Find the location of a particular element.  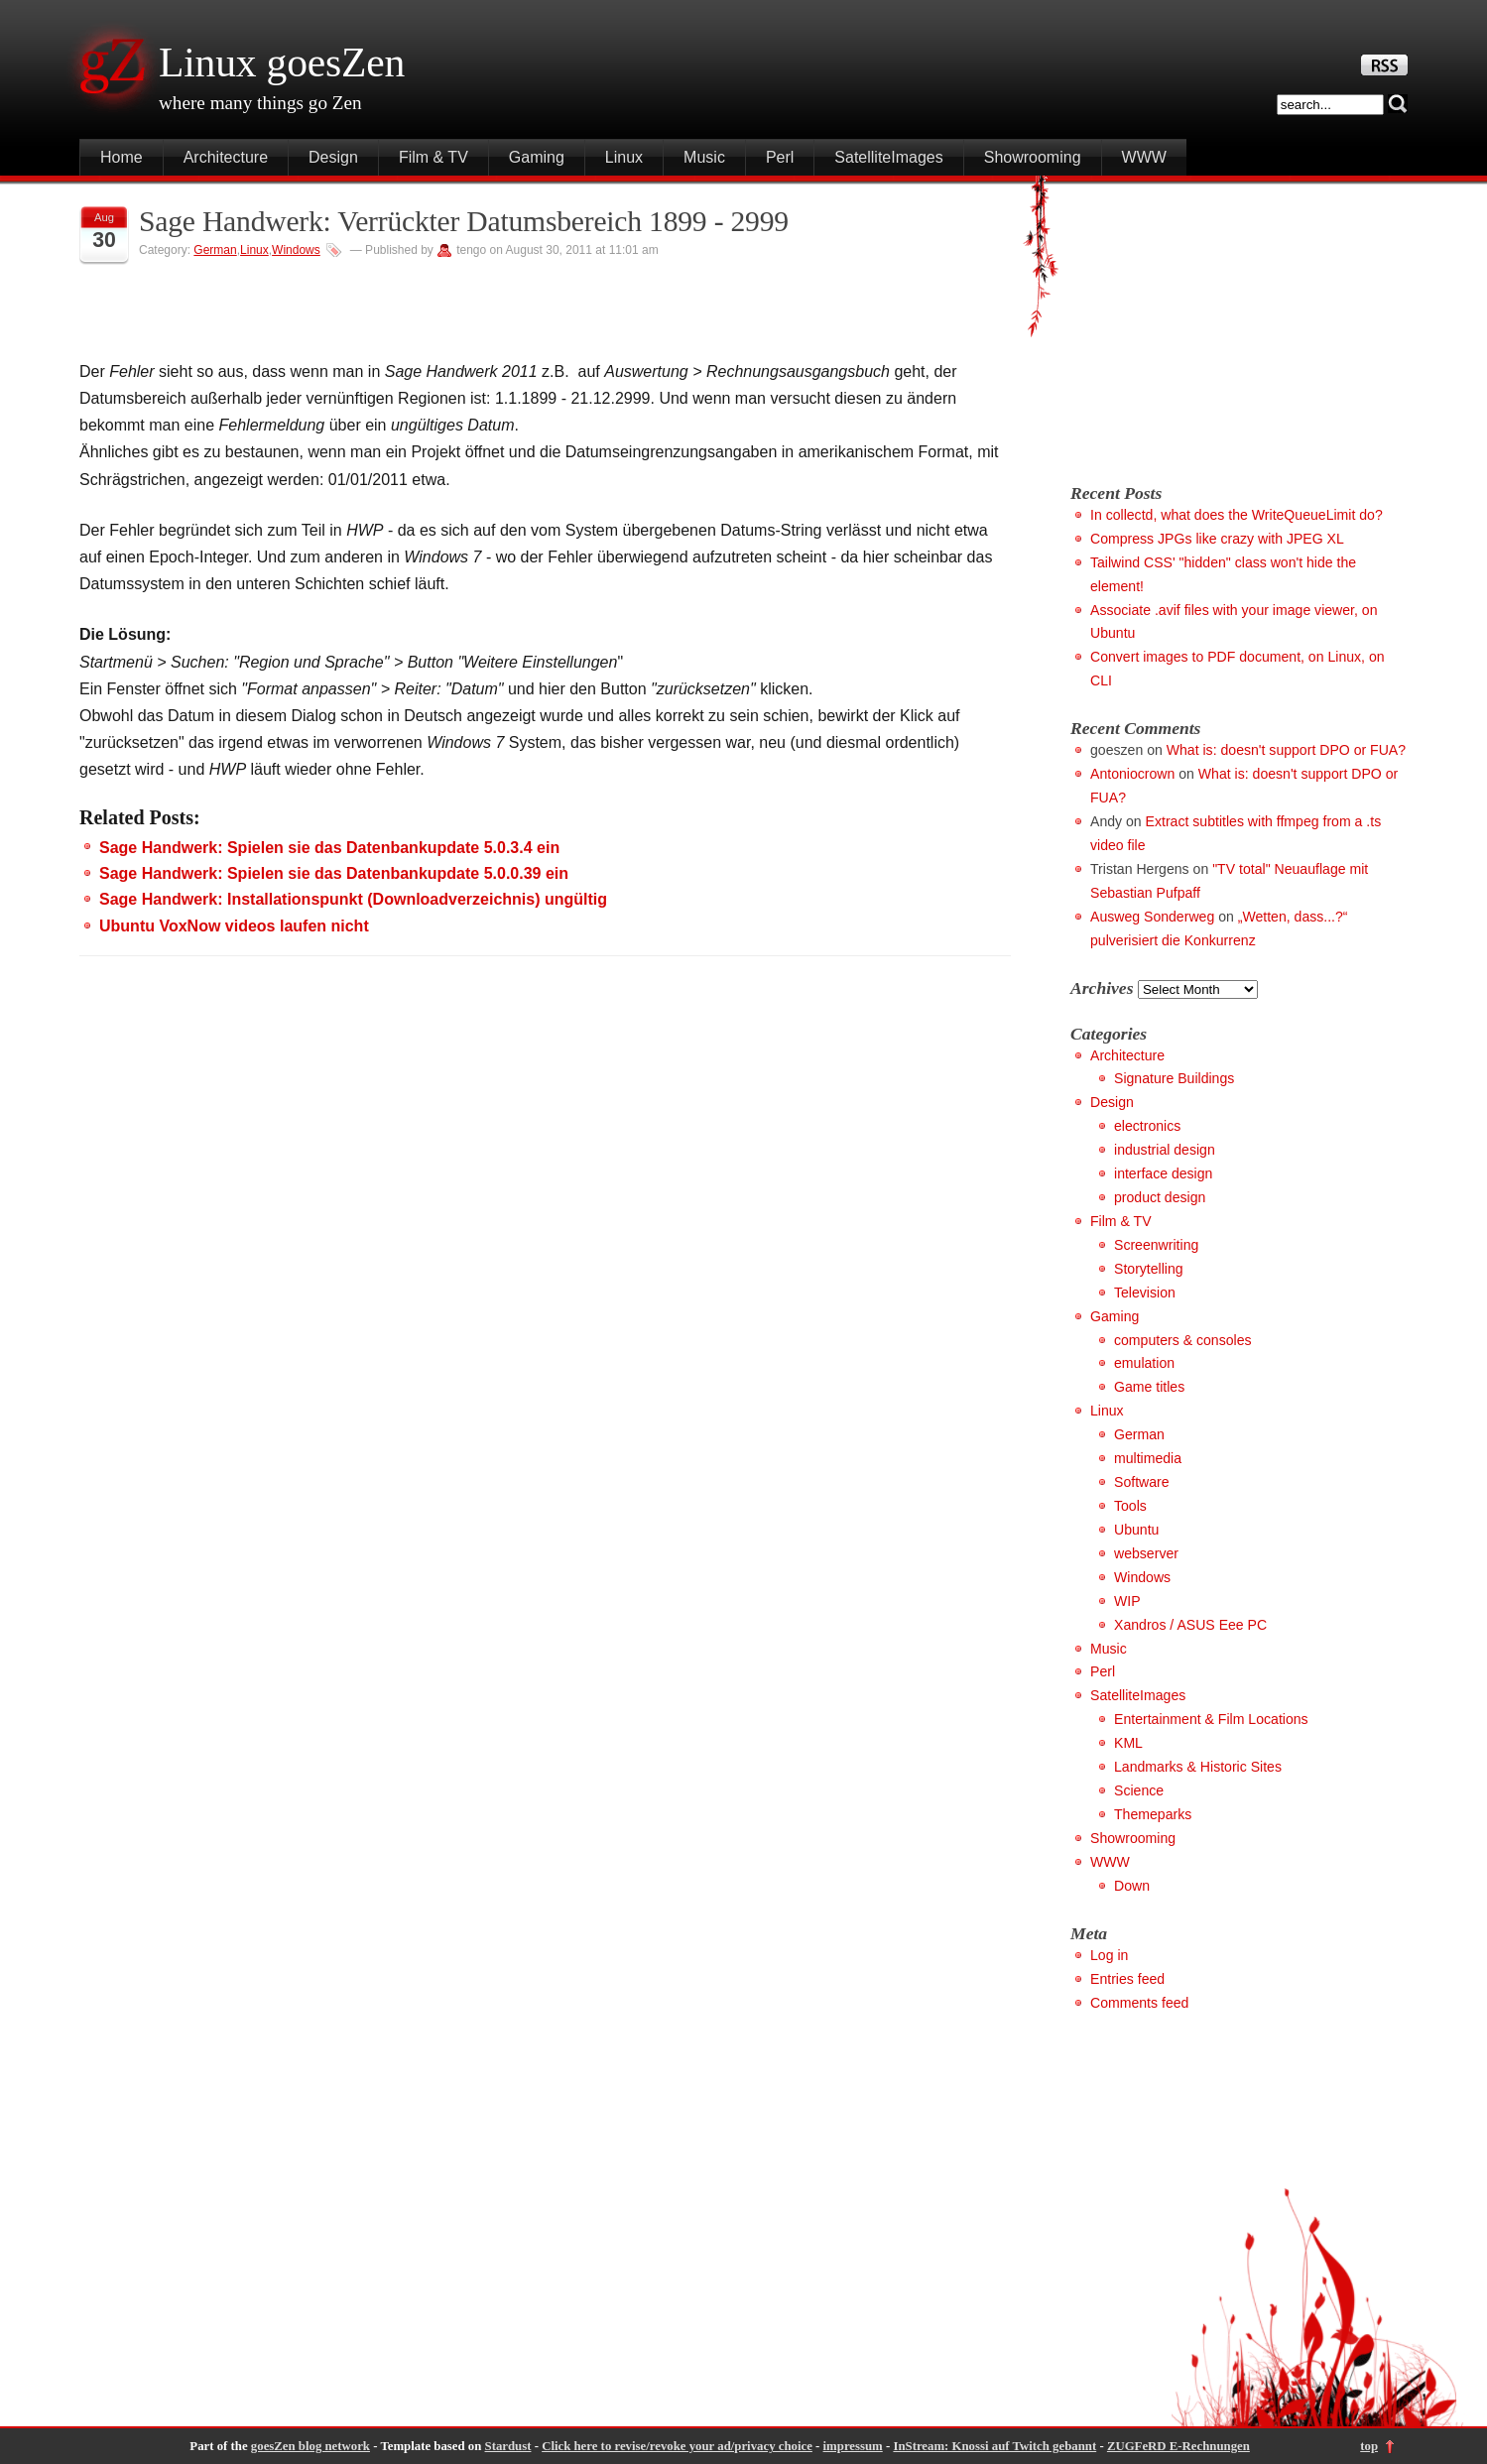

ZUGFeRD E-Rechnungen is located at coordinates (1178, 2446).